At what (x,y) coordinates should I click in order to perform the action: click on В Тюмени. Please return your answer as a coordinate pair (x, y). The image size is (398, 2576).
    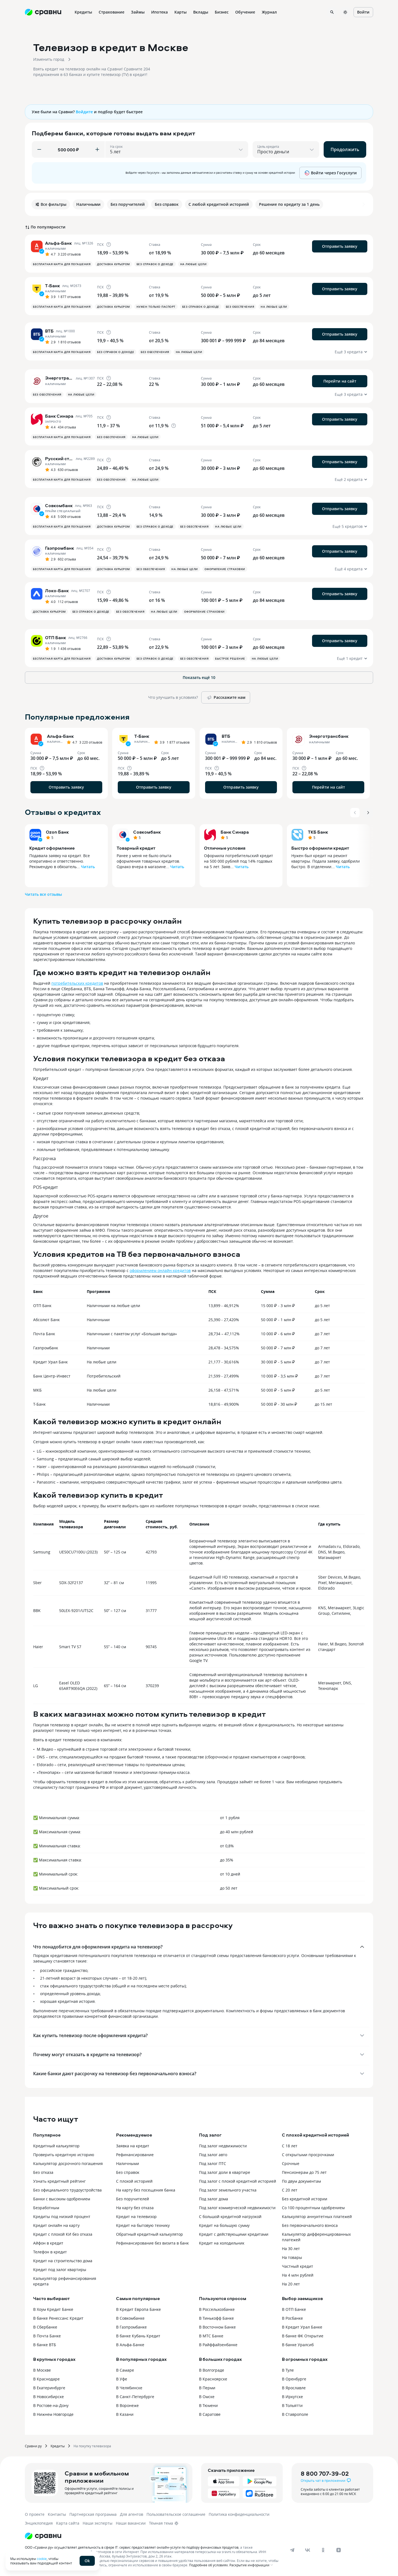
    Looking at the image, I should click on (208, 2405).